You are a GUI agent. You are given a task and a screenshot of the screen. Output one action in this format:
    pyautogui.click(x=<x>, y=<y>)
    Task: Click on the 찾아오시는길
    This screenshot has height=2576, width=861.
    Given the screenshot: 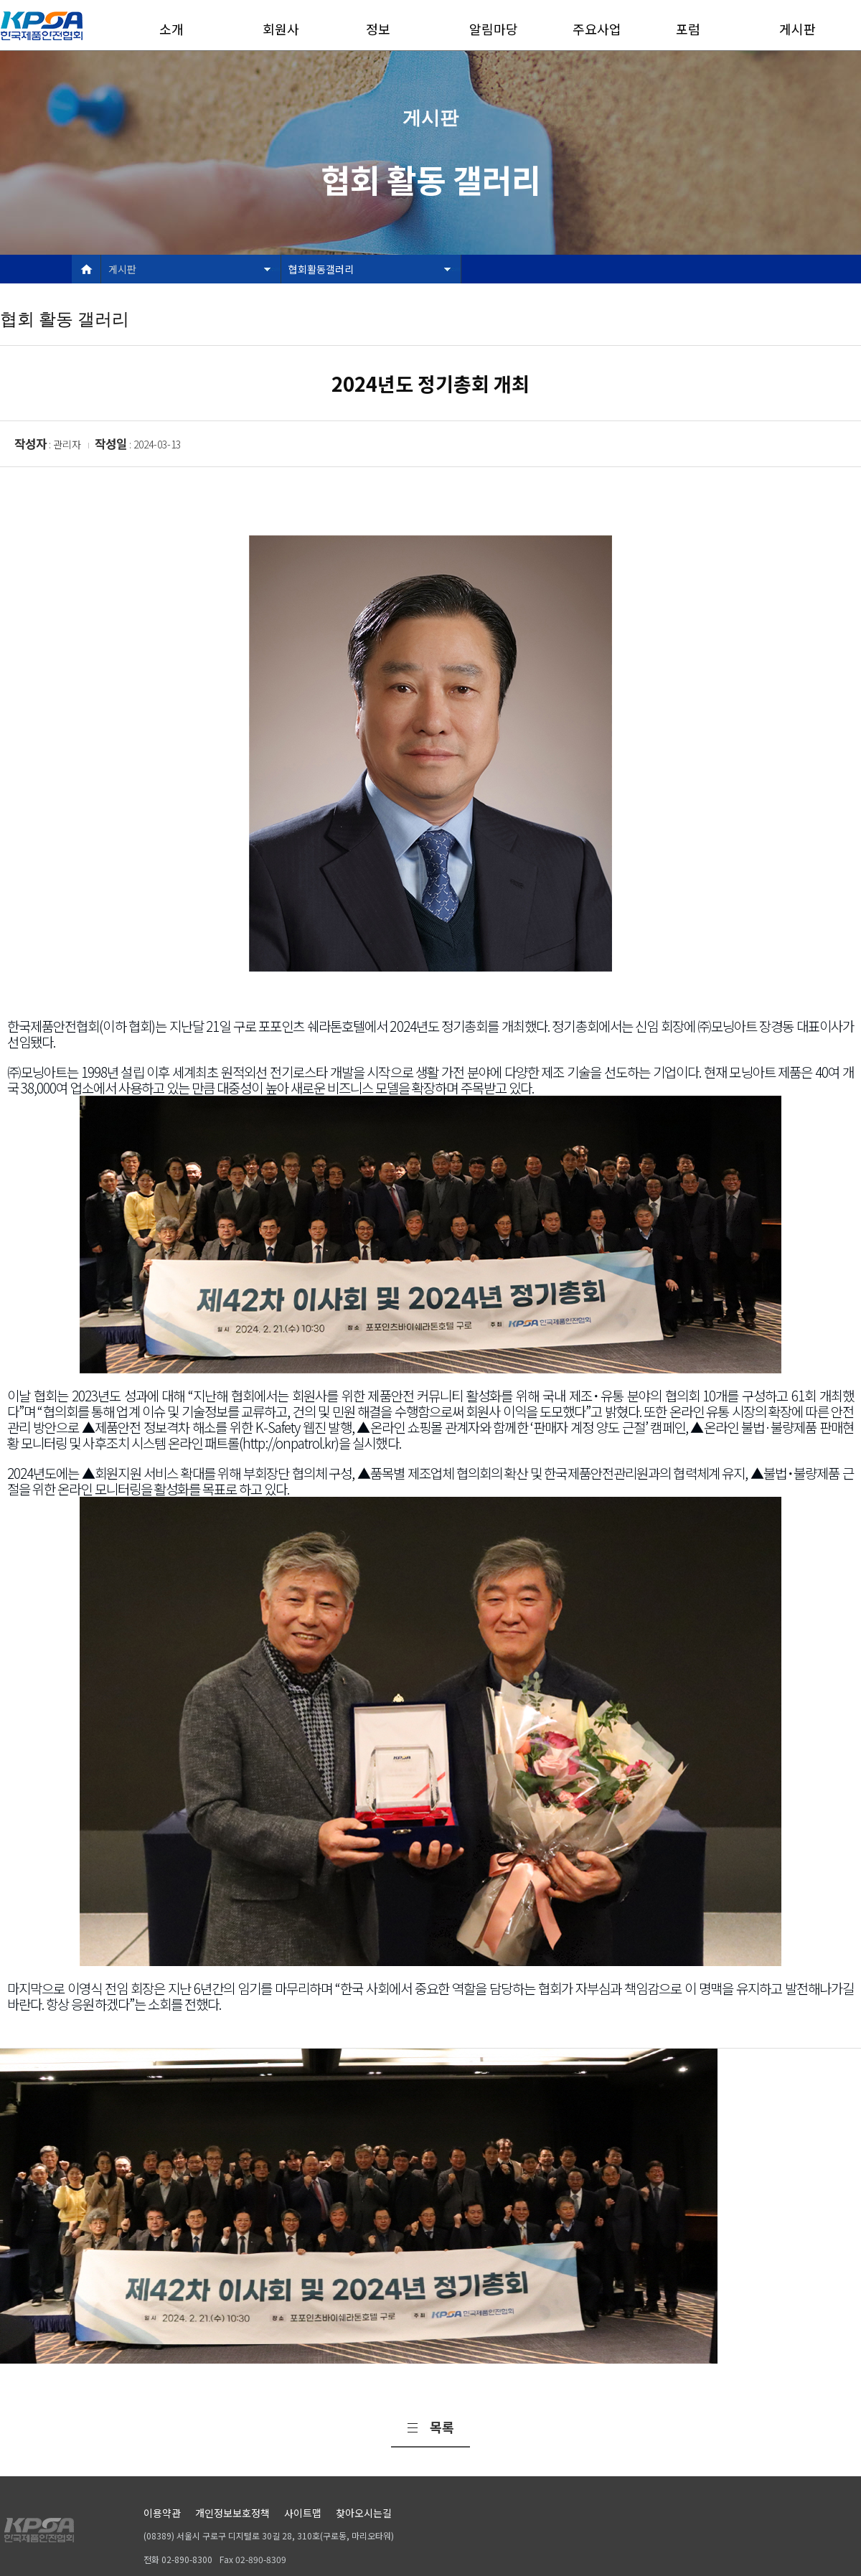 What is the action you would take?
    pyautogui.click(x=364, y=2513)
    